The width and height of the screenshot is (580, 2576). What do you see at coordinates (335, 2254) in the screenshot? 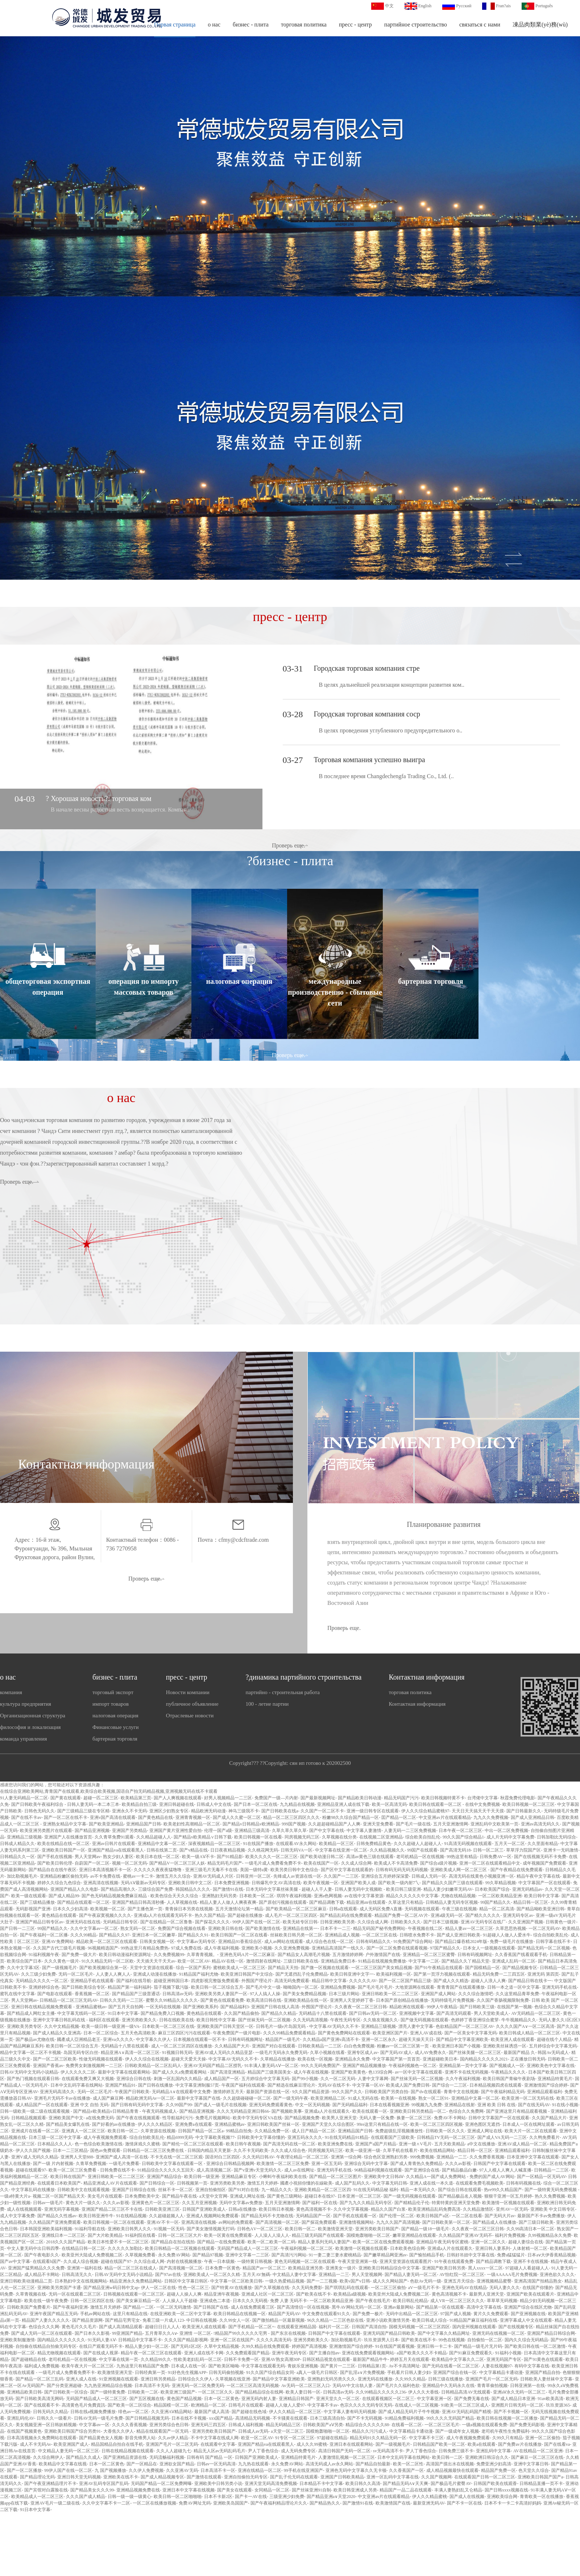
I see `91一妻二妻三妻水蜜桃精品` at bounding box center [335, 2254].